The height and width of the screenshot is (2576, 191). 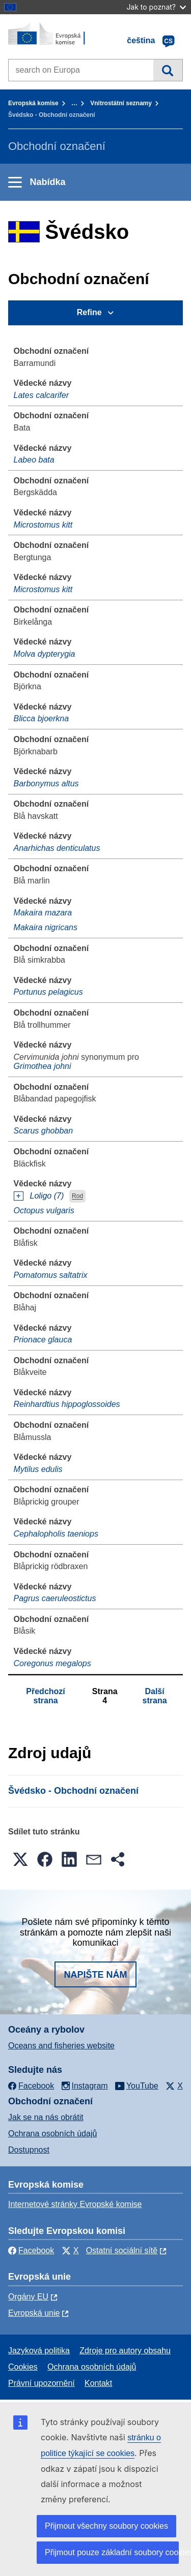 I want to click on Předchozí strana, so click(x=45, y=1696).